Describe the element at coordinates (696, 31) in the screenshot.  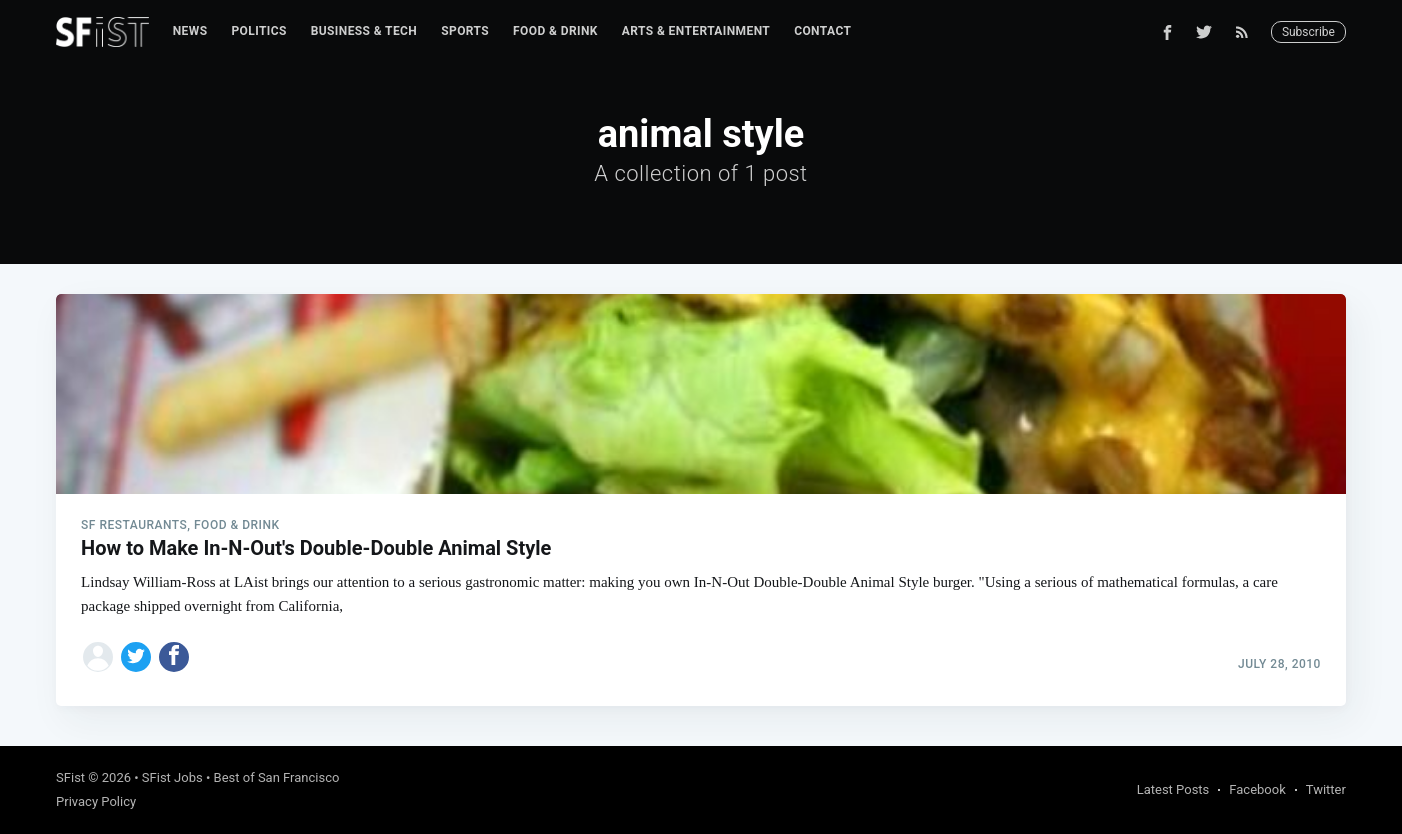
I see `Arts & Entertainment` at that location.